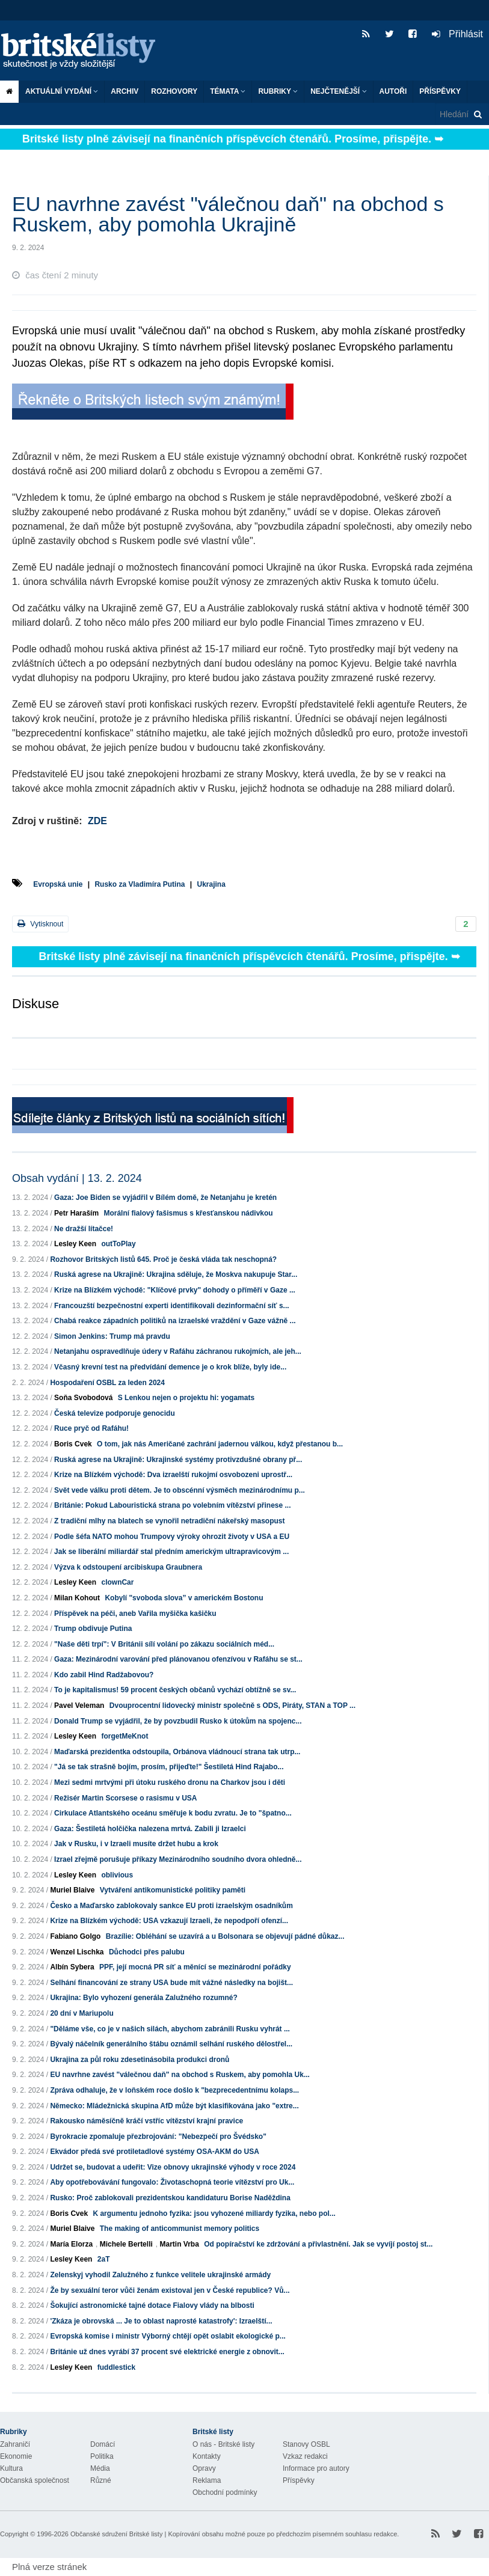 Image resolution: width=489 pixels, height=2576 pixels. Describe the element at coordinates (179, 2228) in the screenshot. I see `The making of anticommunist memory politics` at that location.